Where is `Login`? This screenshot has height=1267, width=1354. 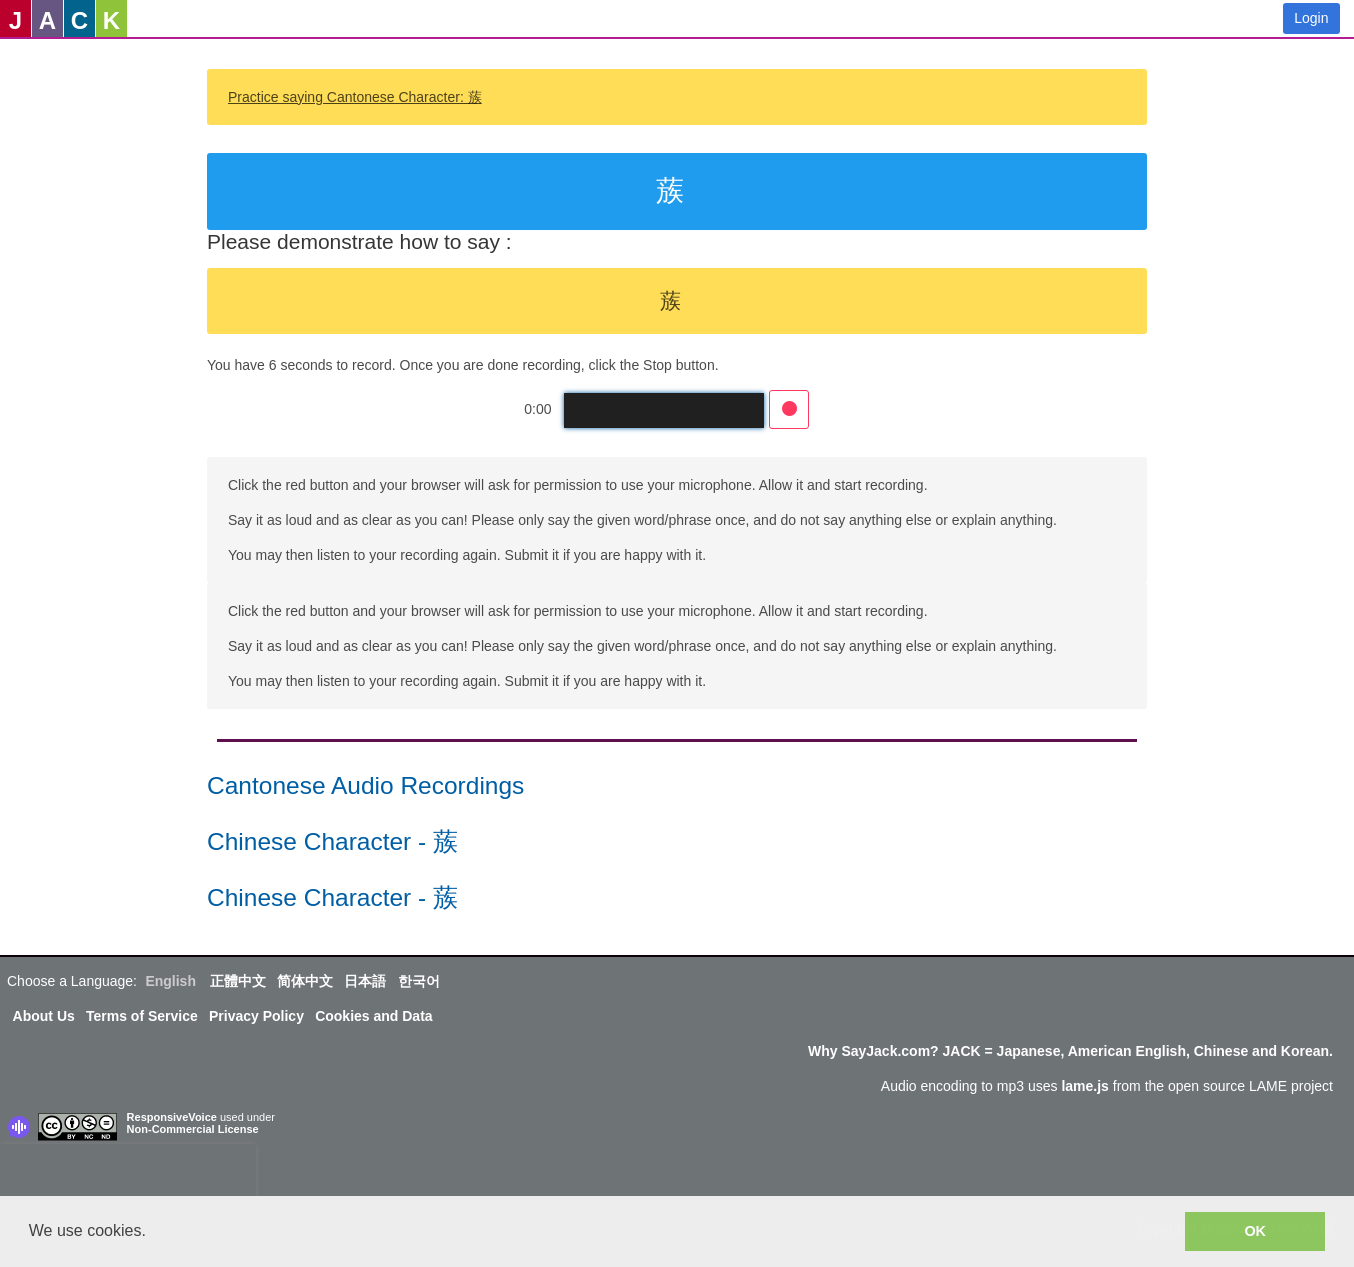
Login is located at coordinates (1311, 18).